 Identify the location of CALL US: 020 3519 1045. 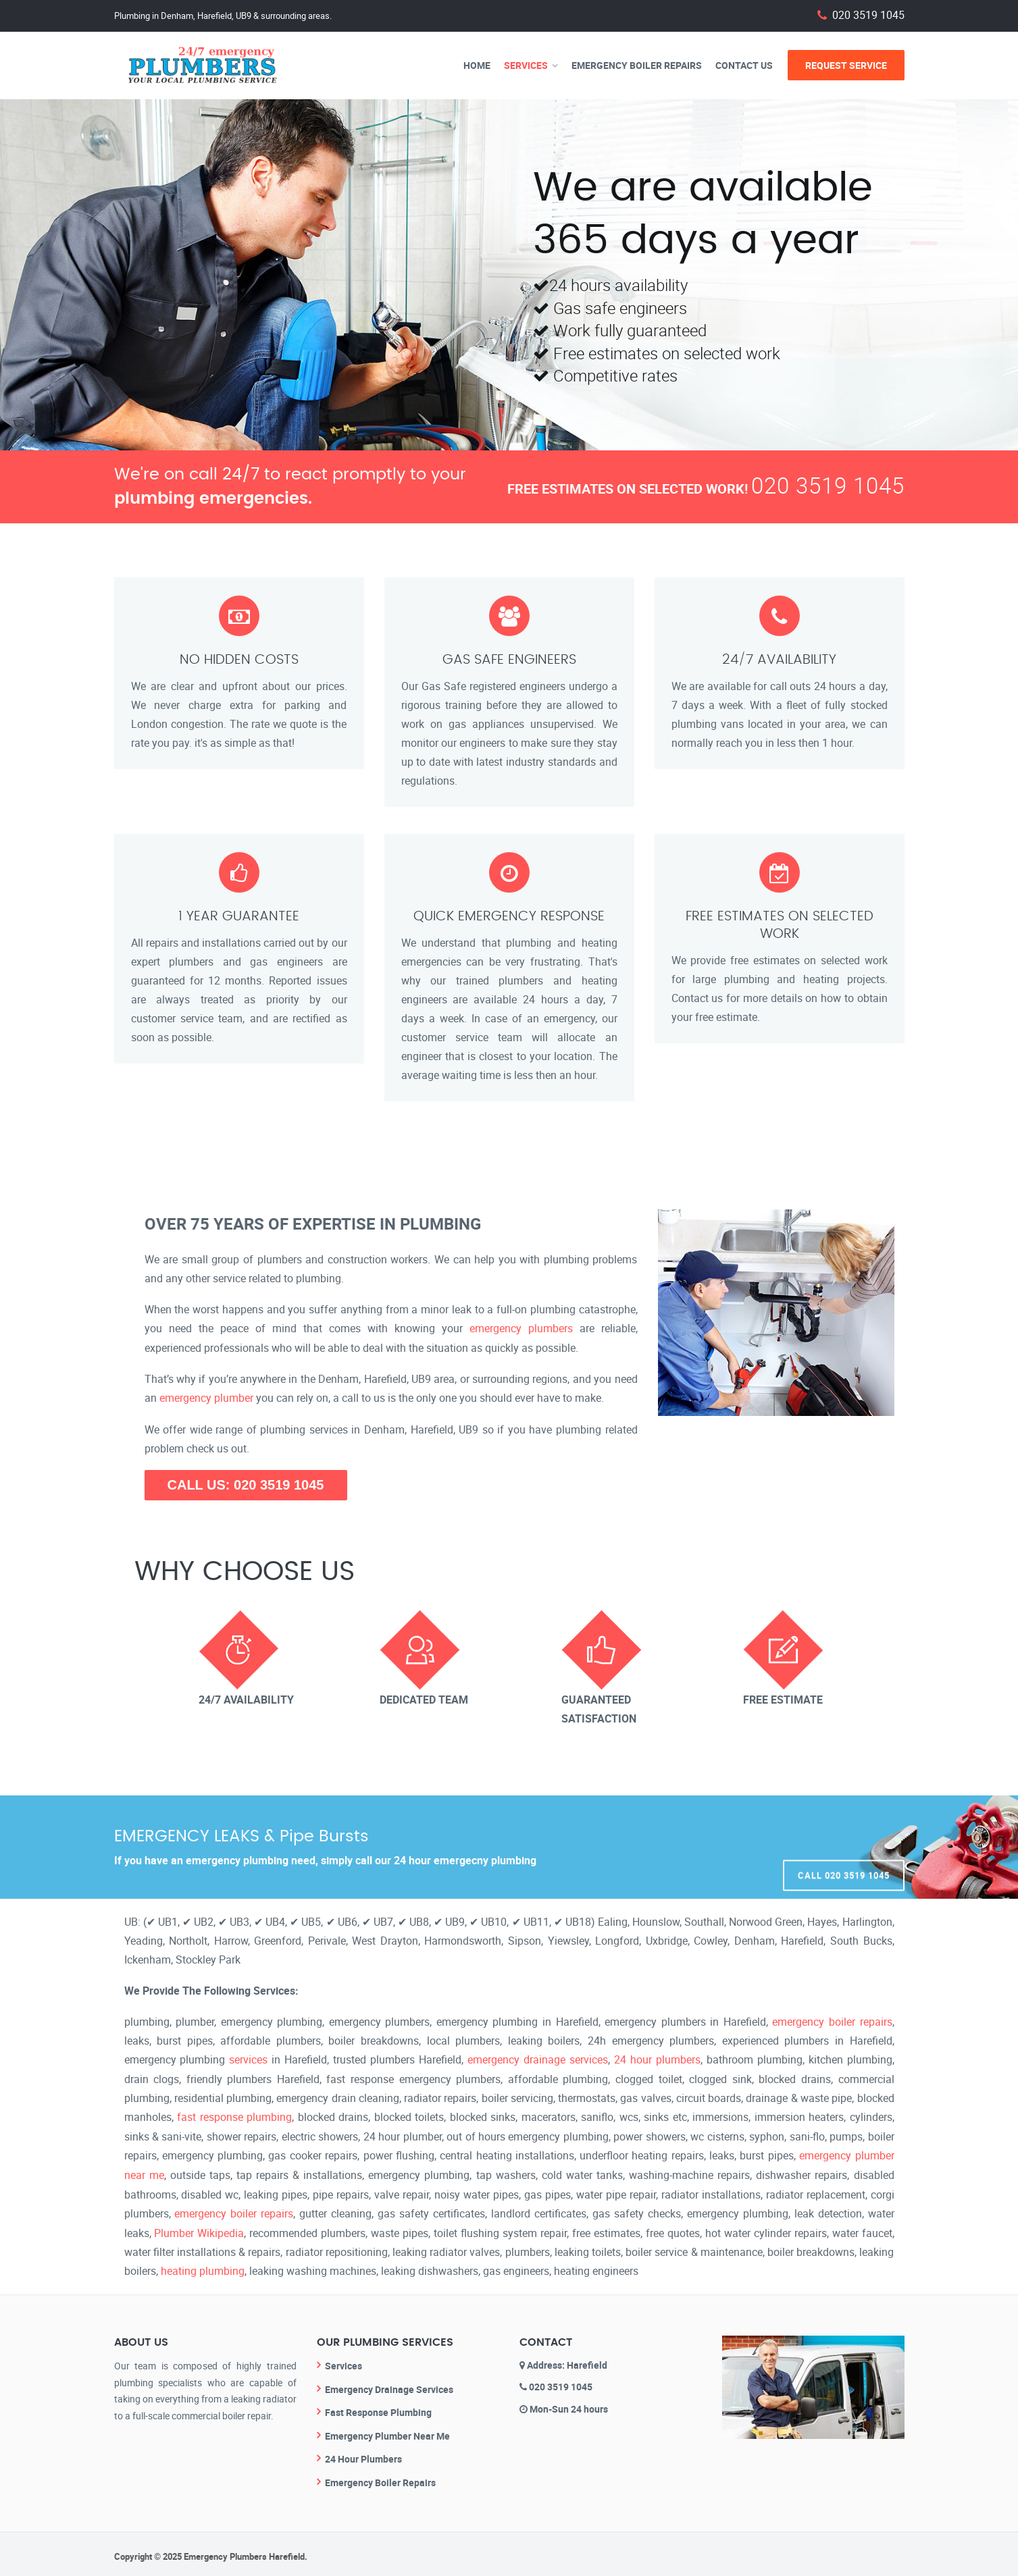
(246, 1483).